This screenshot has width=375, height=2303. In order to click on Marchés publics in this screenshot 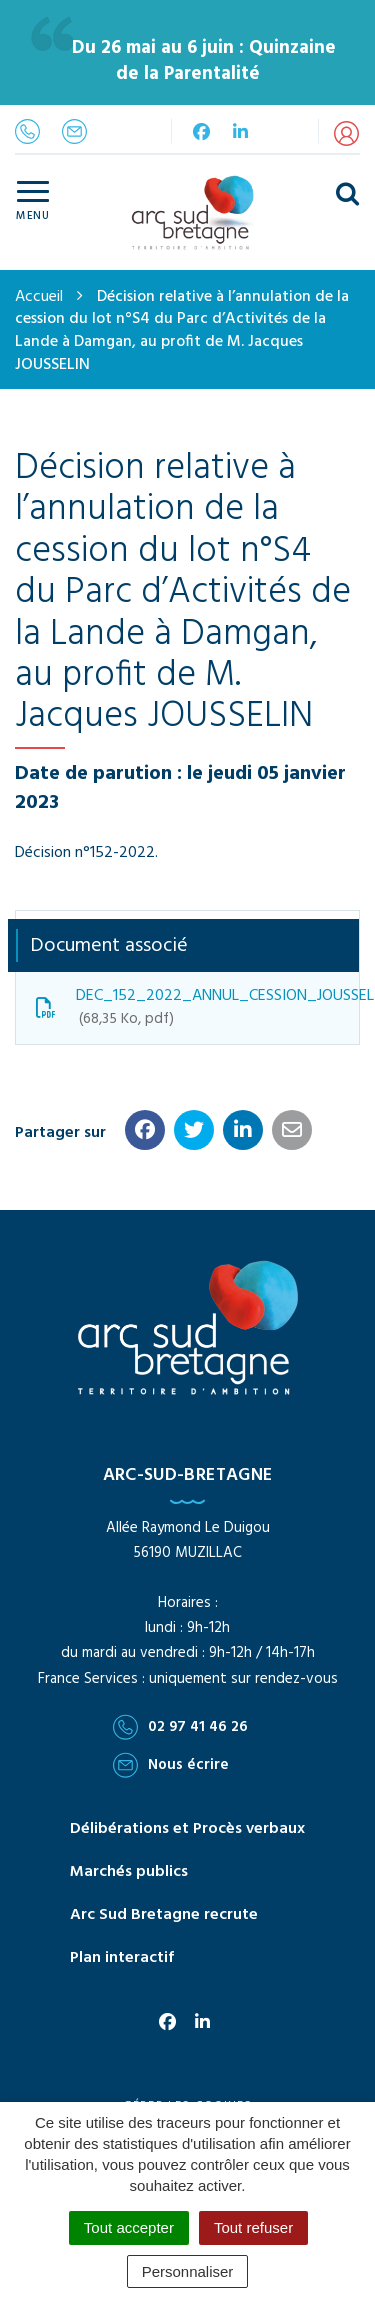, I will do `click(129, 1872)`.